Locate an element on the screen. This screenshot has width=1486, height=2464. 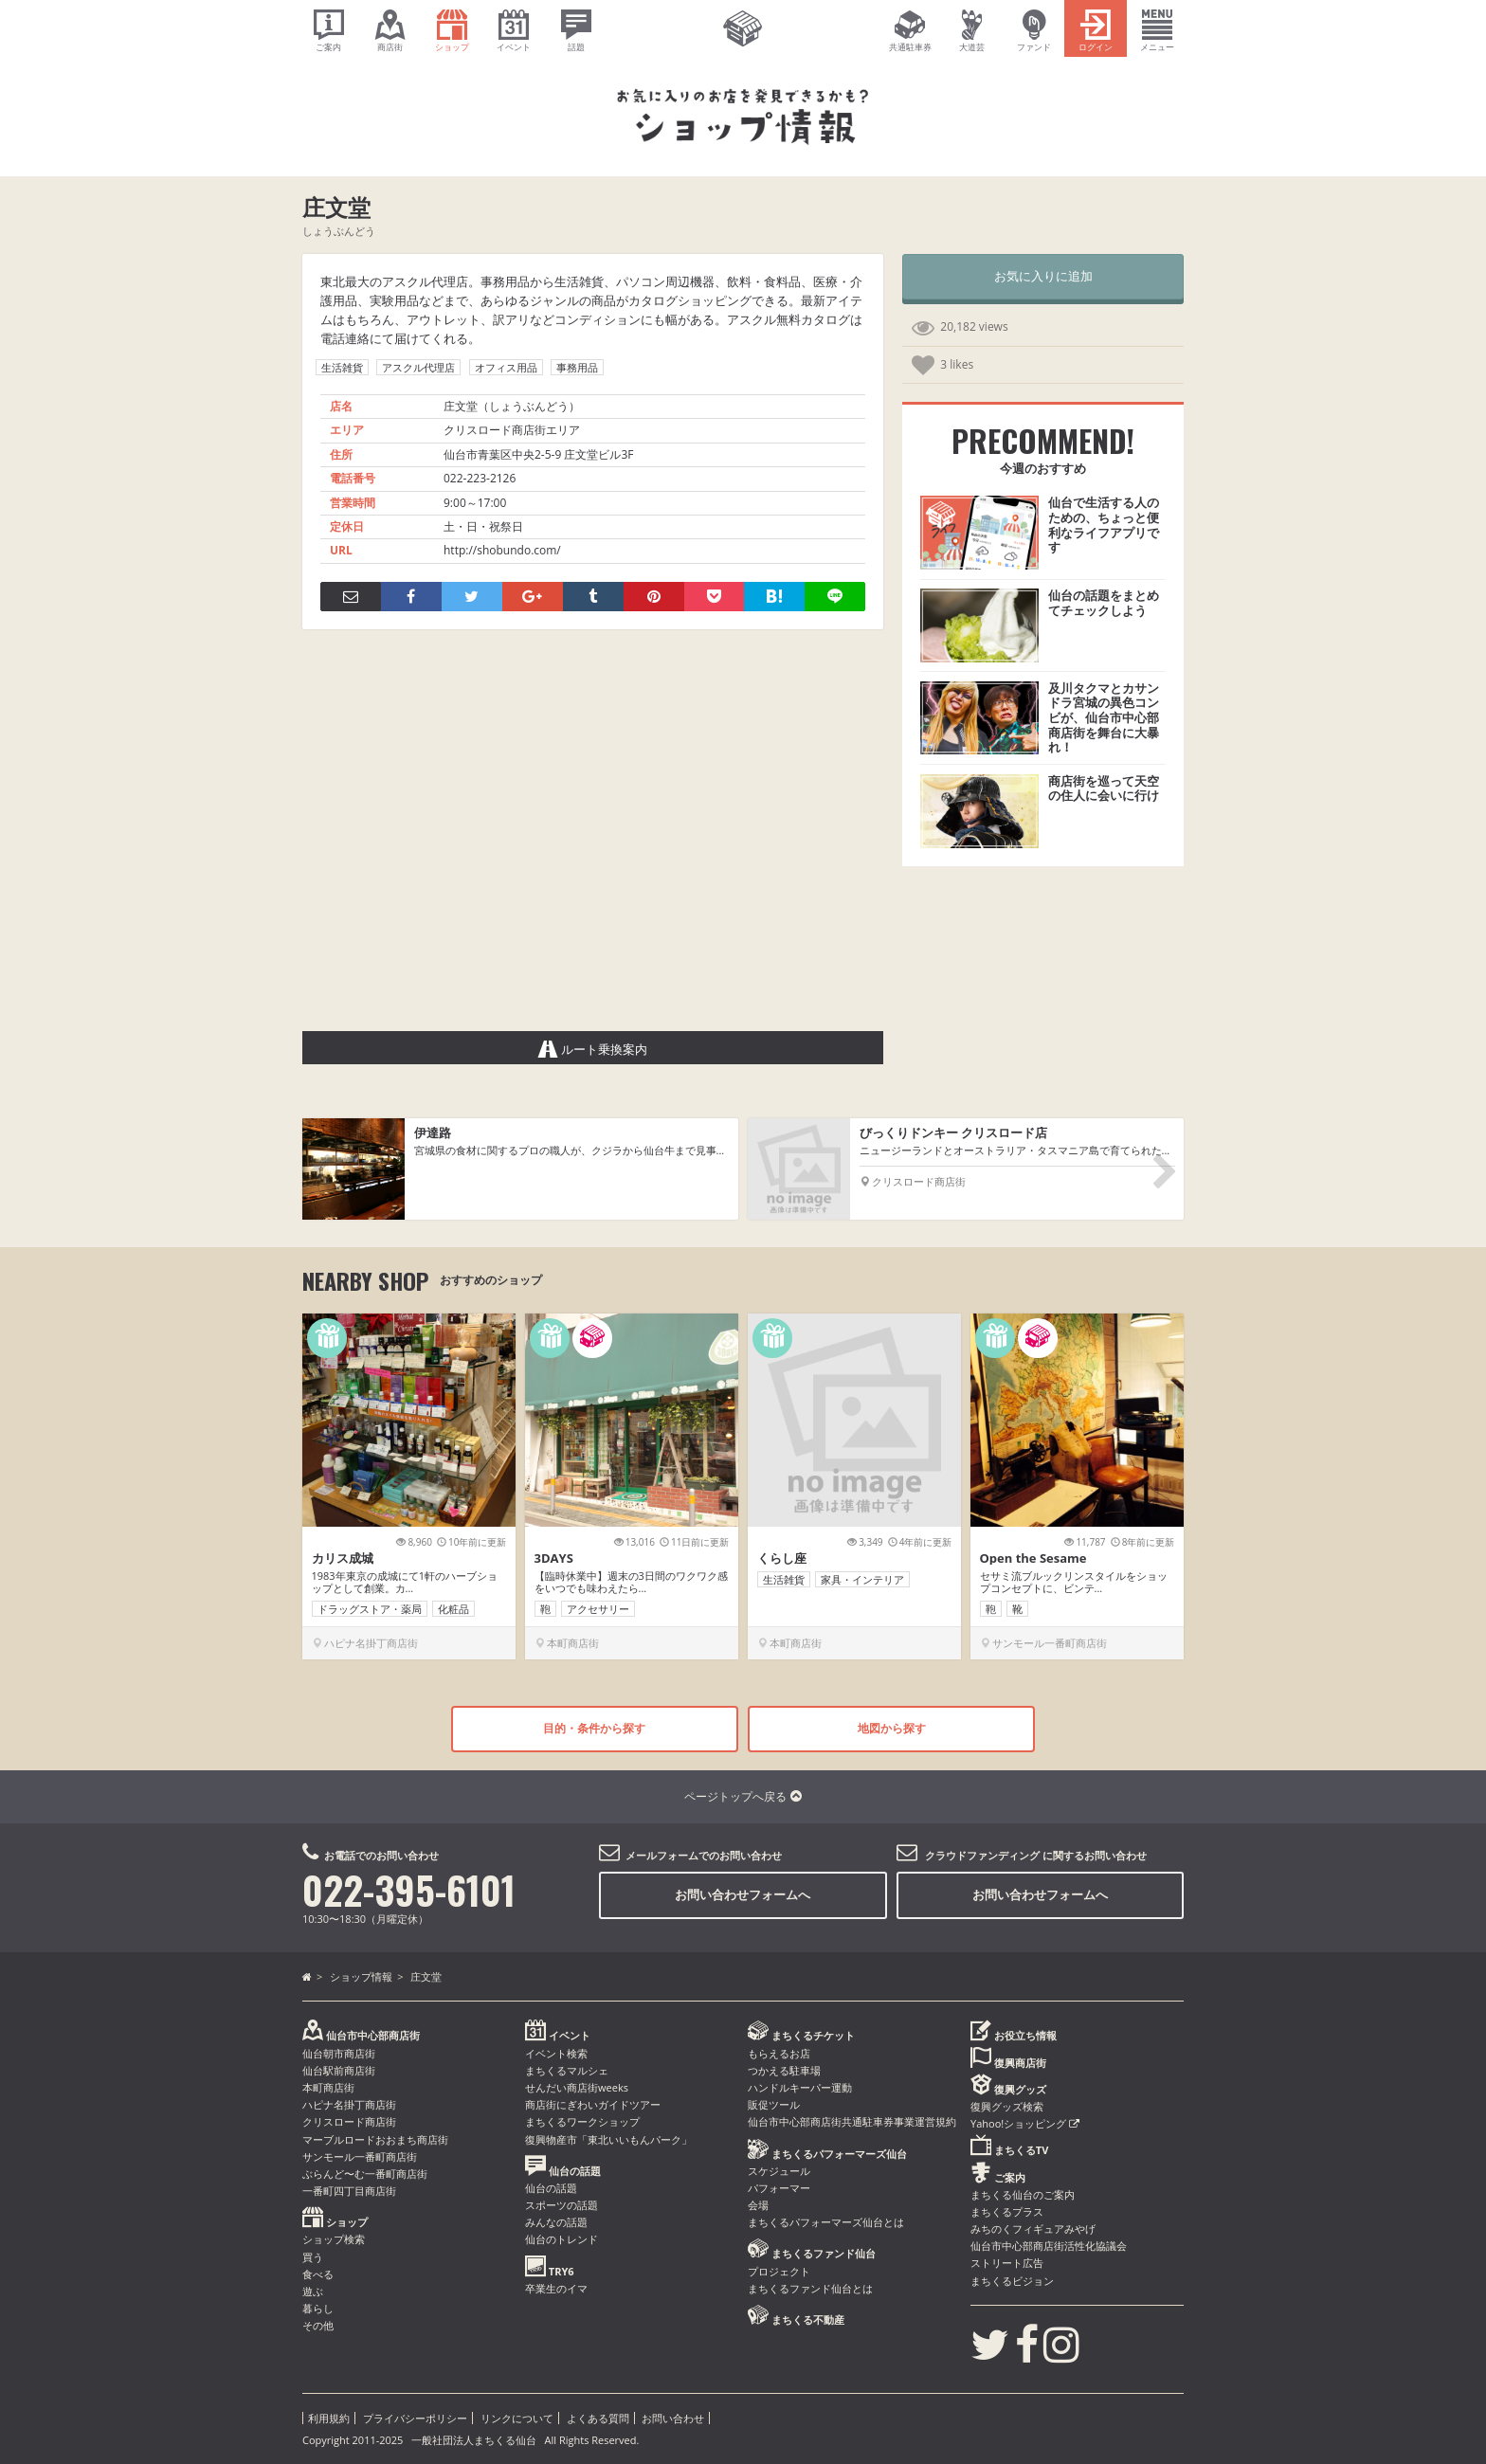
仙台駅前商店街 is located at coordinates (338, 2070).